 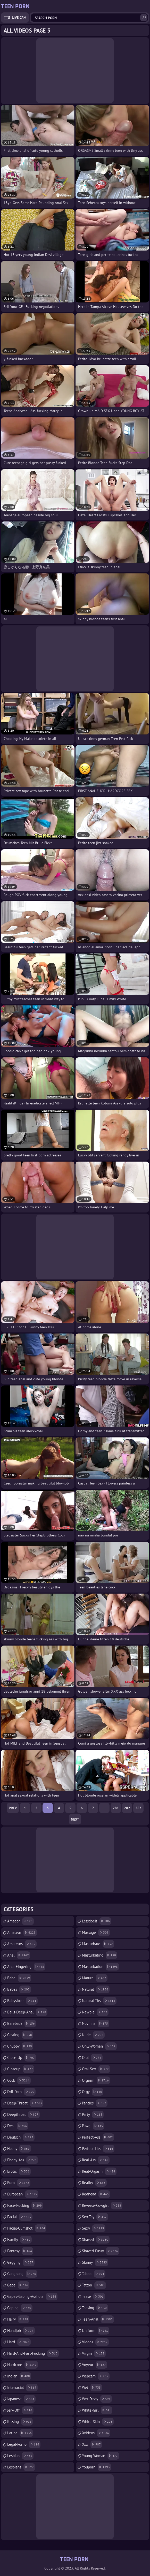 What do you see at coordinates (19, 2376) in the screenshot?
I see `indian` at bounding box center [19, 2376].